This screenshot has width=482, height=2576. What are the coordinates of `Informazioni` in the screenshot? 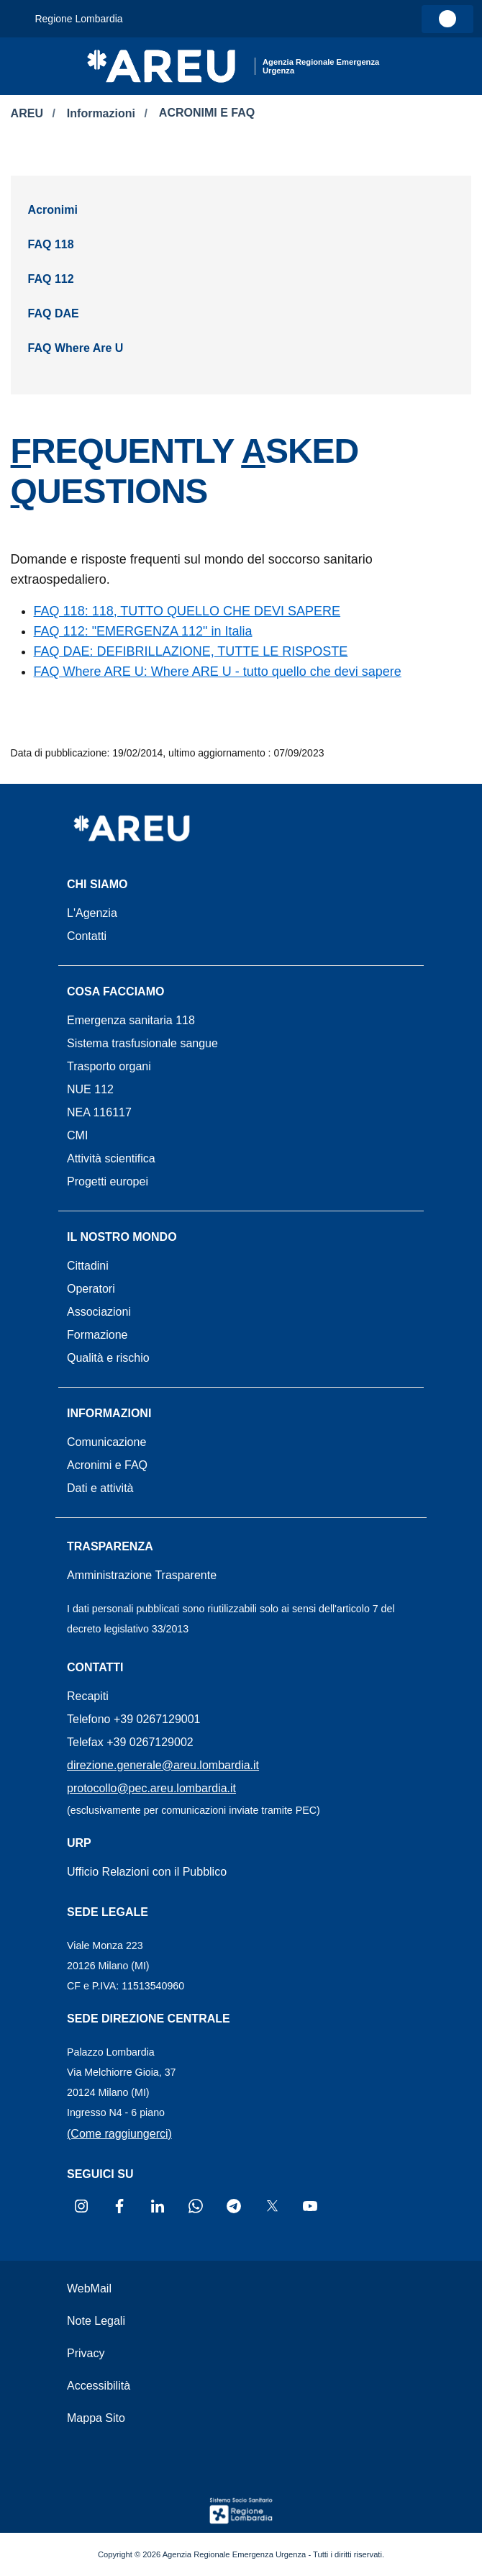 It's located at (103, 113).